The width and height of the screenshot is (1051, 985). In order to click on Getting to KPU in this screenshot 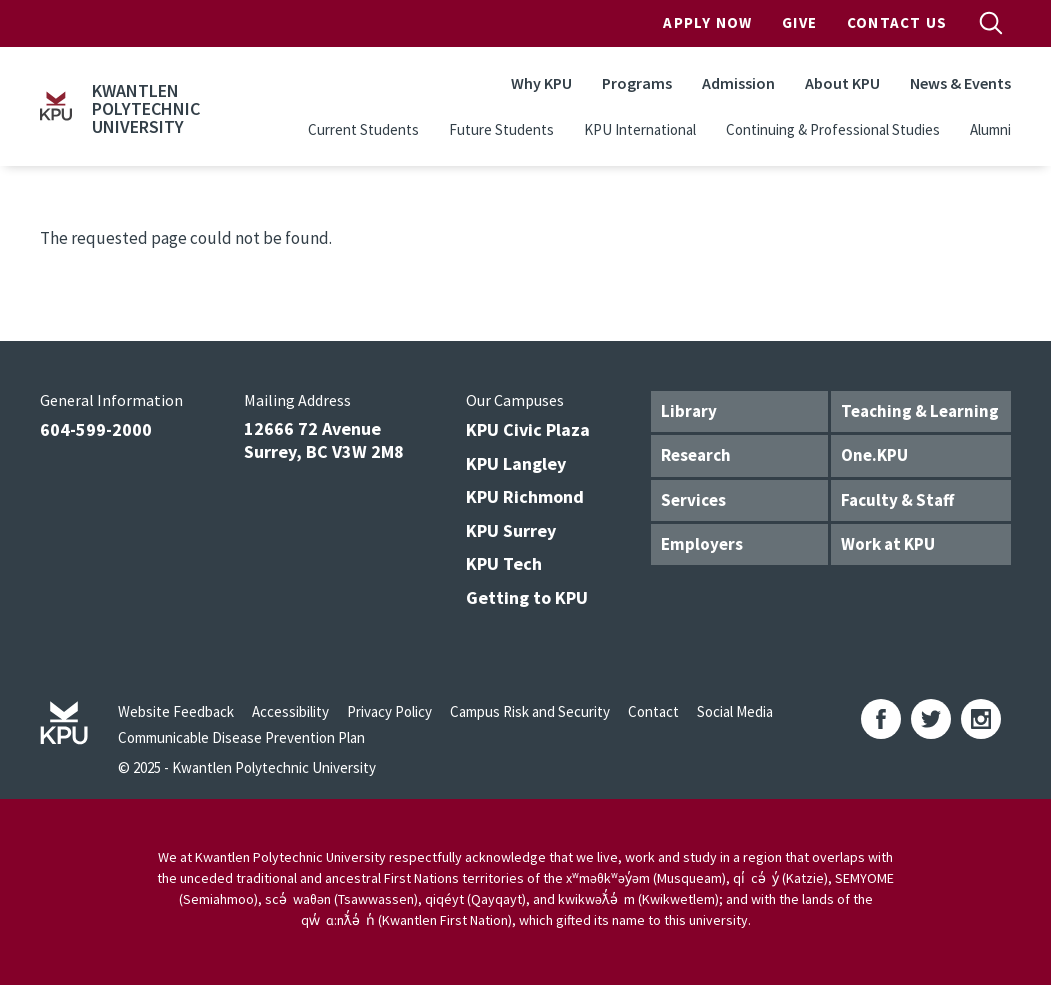, I will do `click(527, 597)`.